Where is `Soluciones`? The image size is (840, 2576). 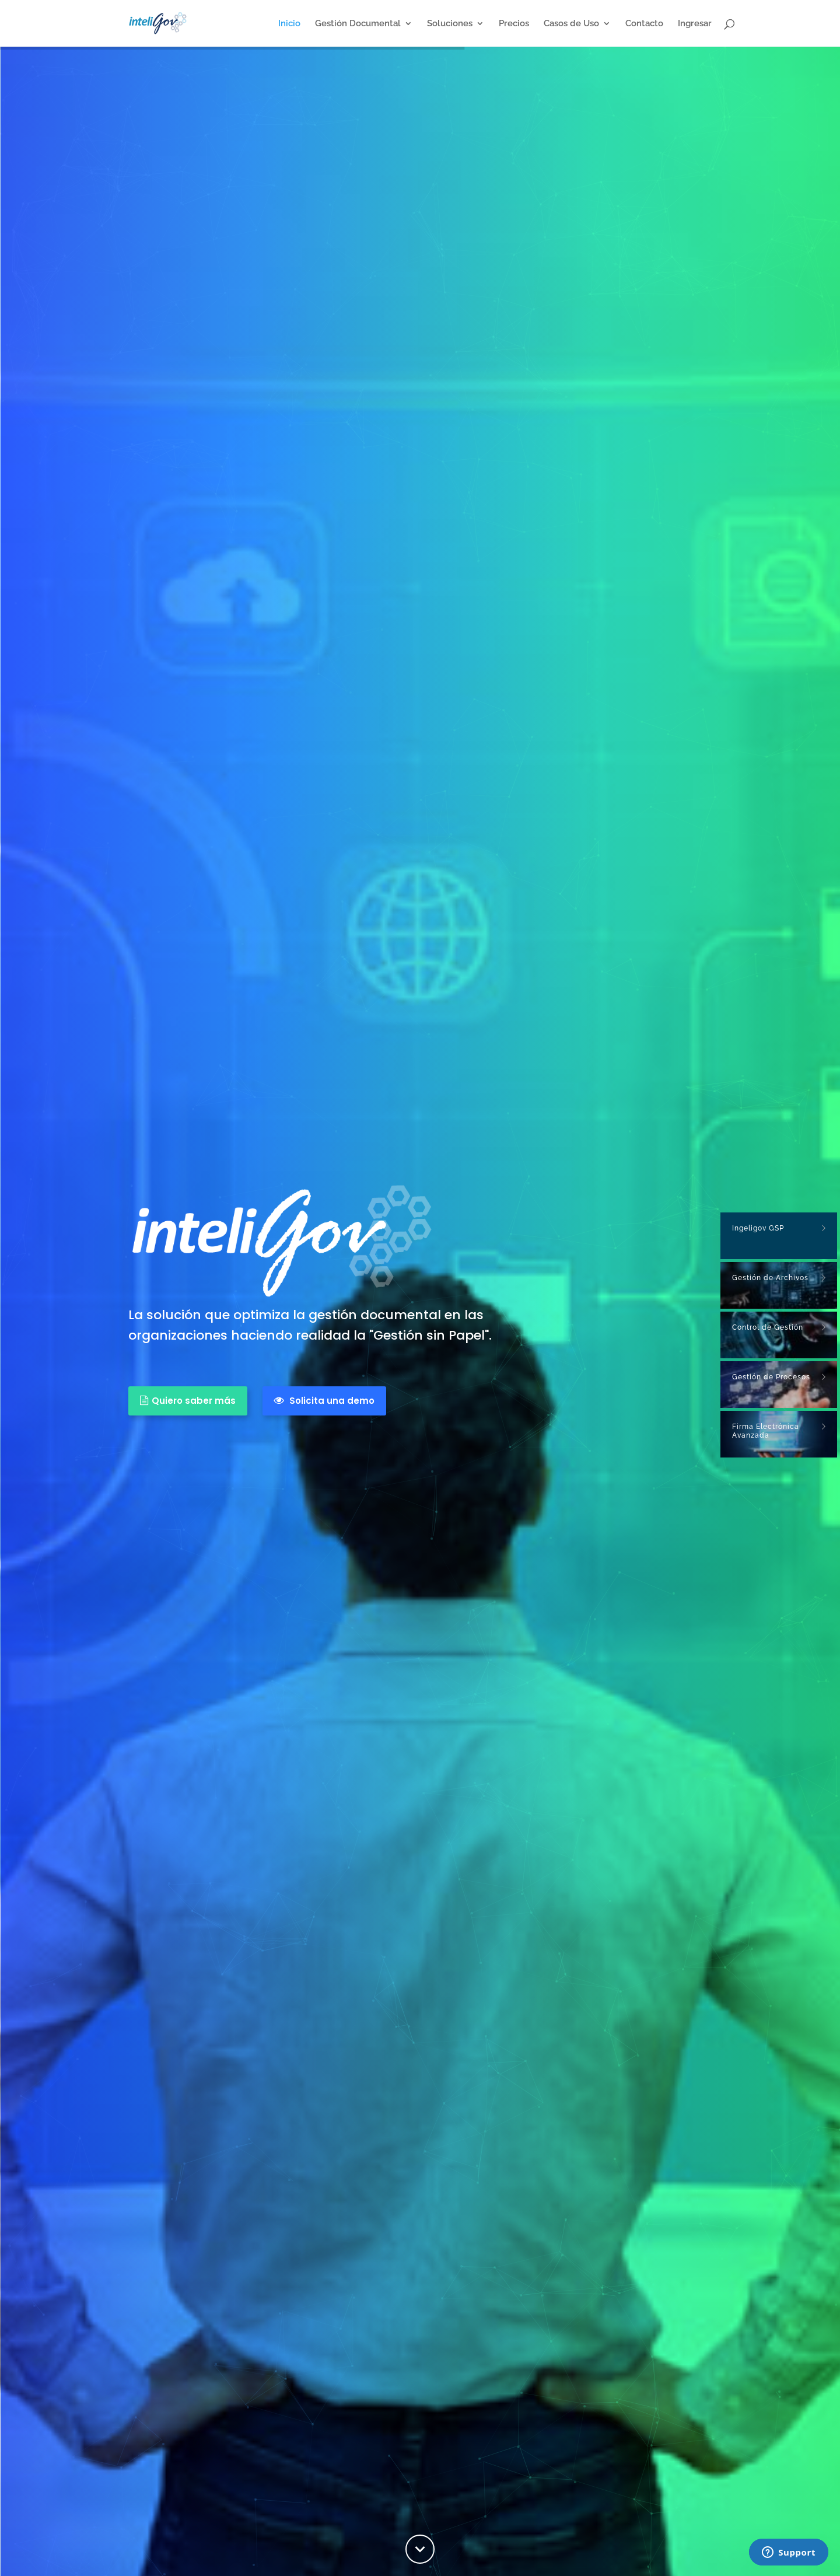
Soluciones is located at coordinates (450, 24).